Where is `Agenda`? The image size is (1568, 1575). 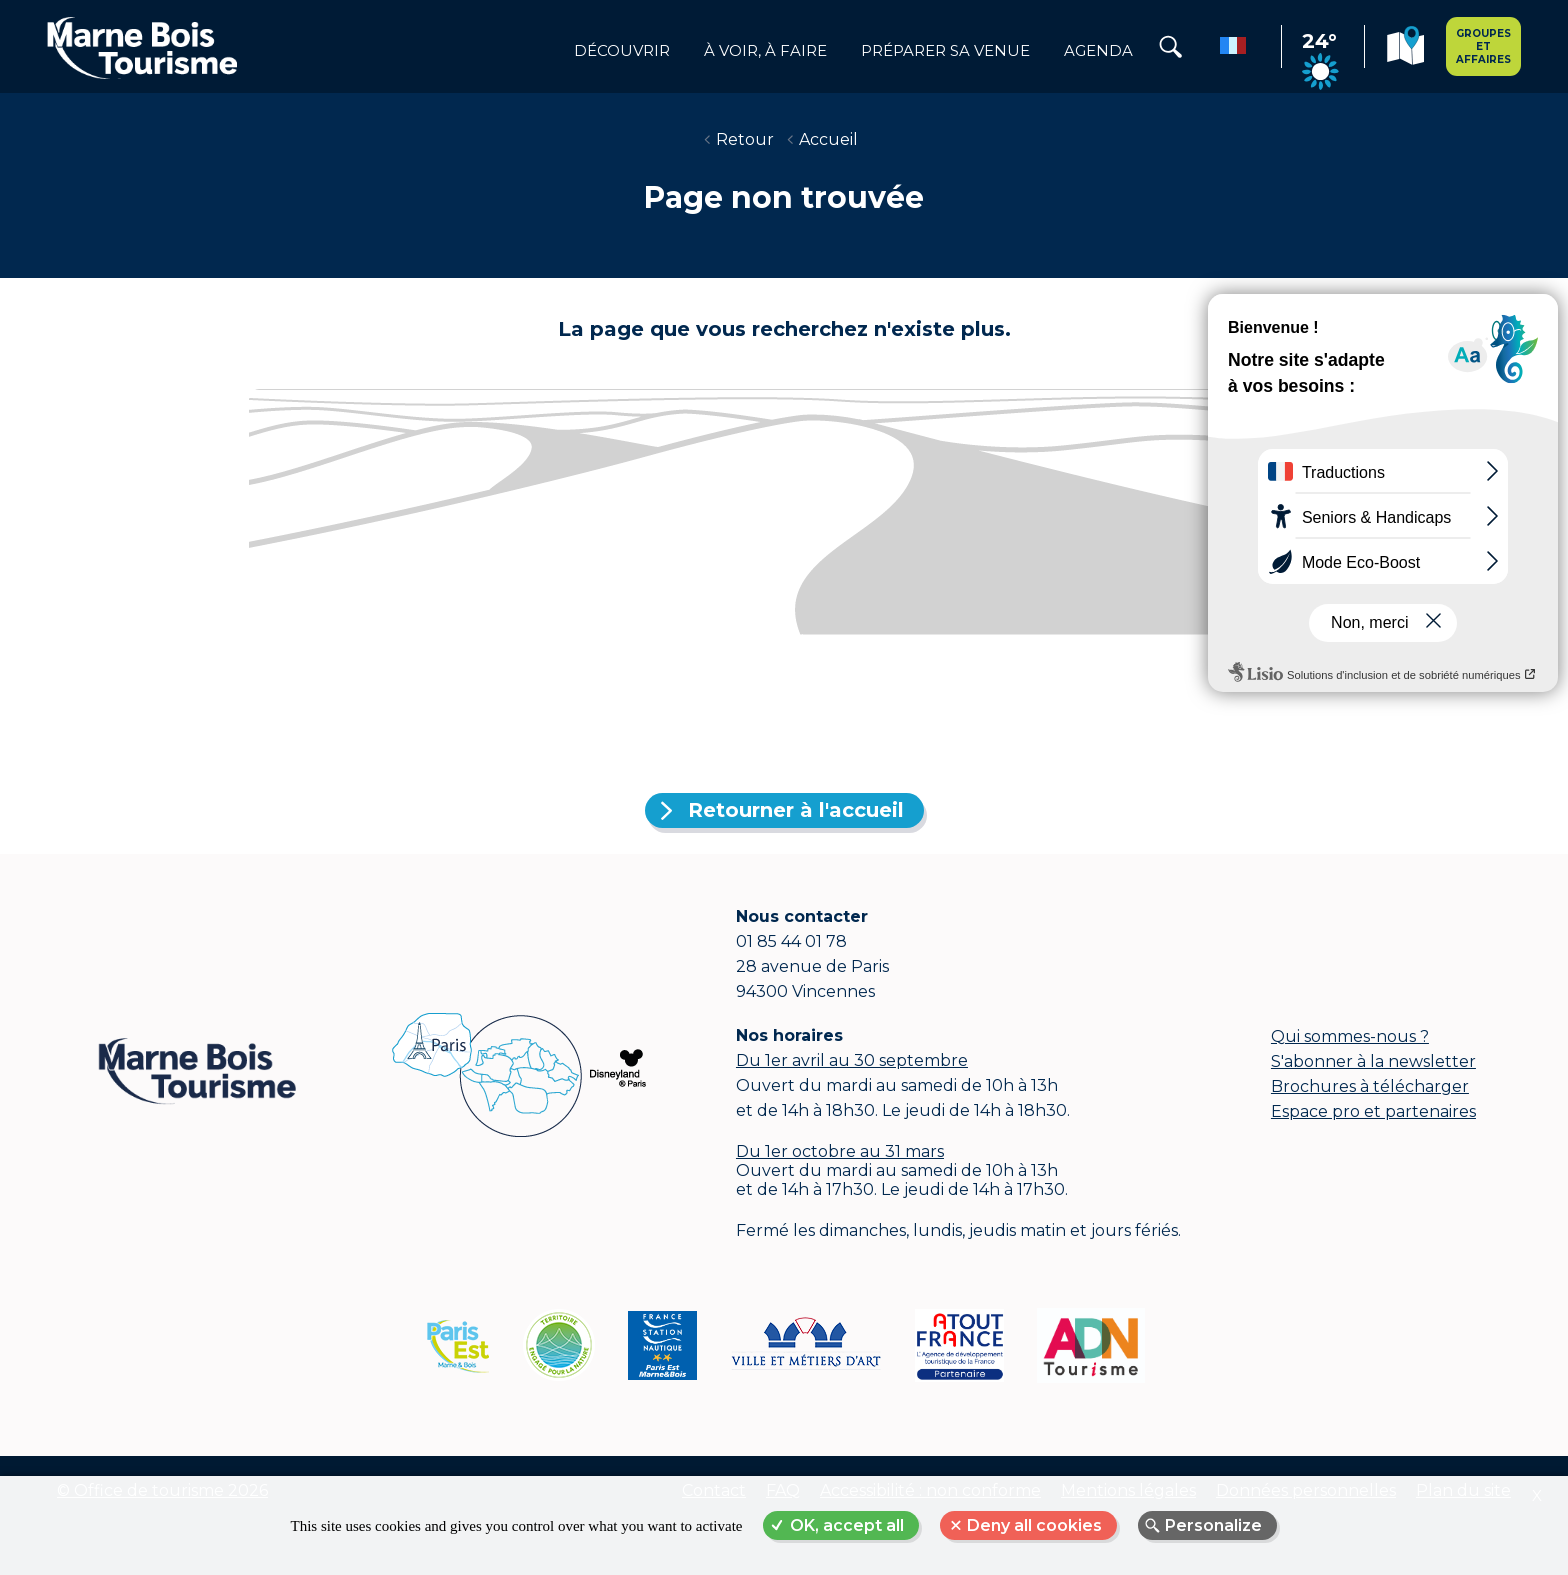
Agenda is located at coordinates (1098, 51).